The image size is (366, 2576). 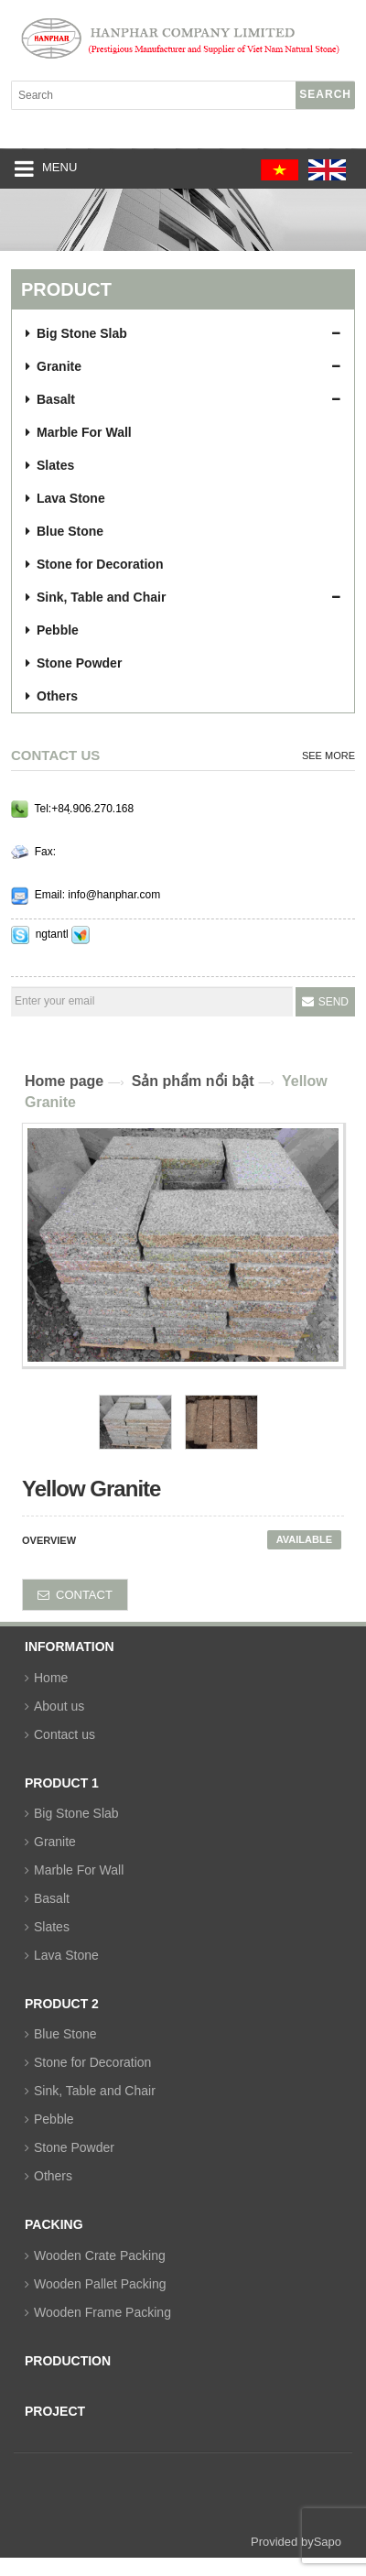 I want to click on Contact us, so click(x=64, y=1734).